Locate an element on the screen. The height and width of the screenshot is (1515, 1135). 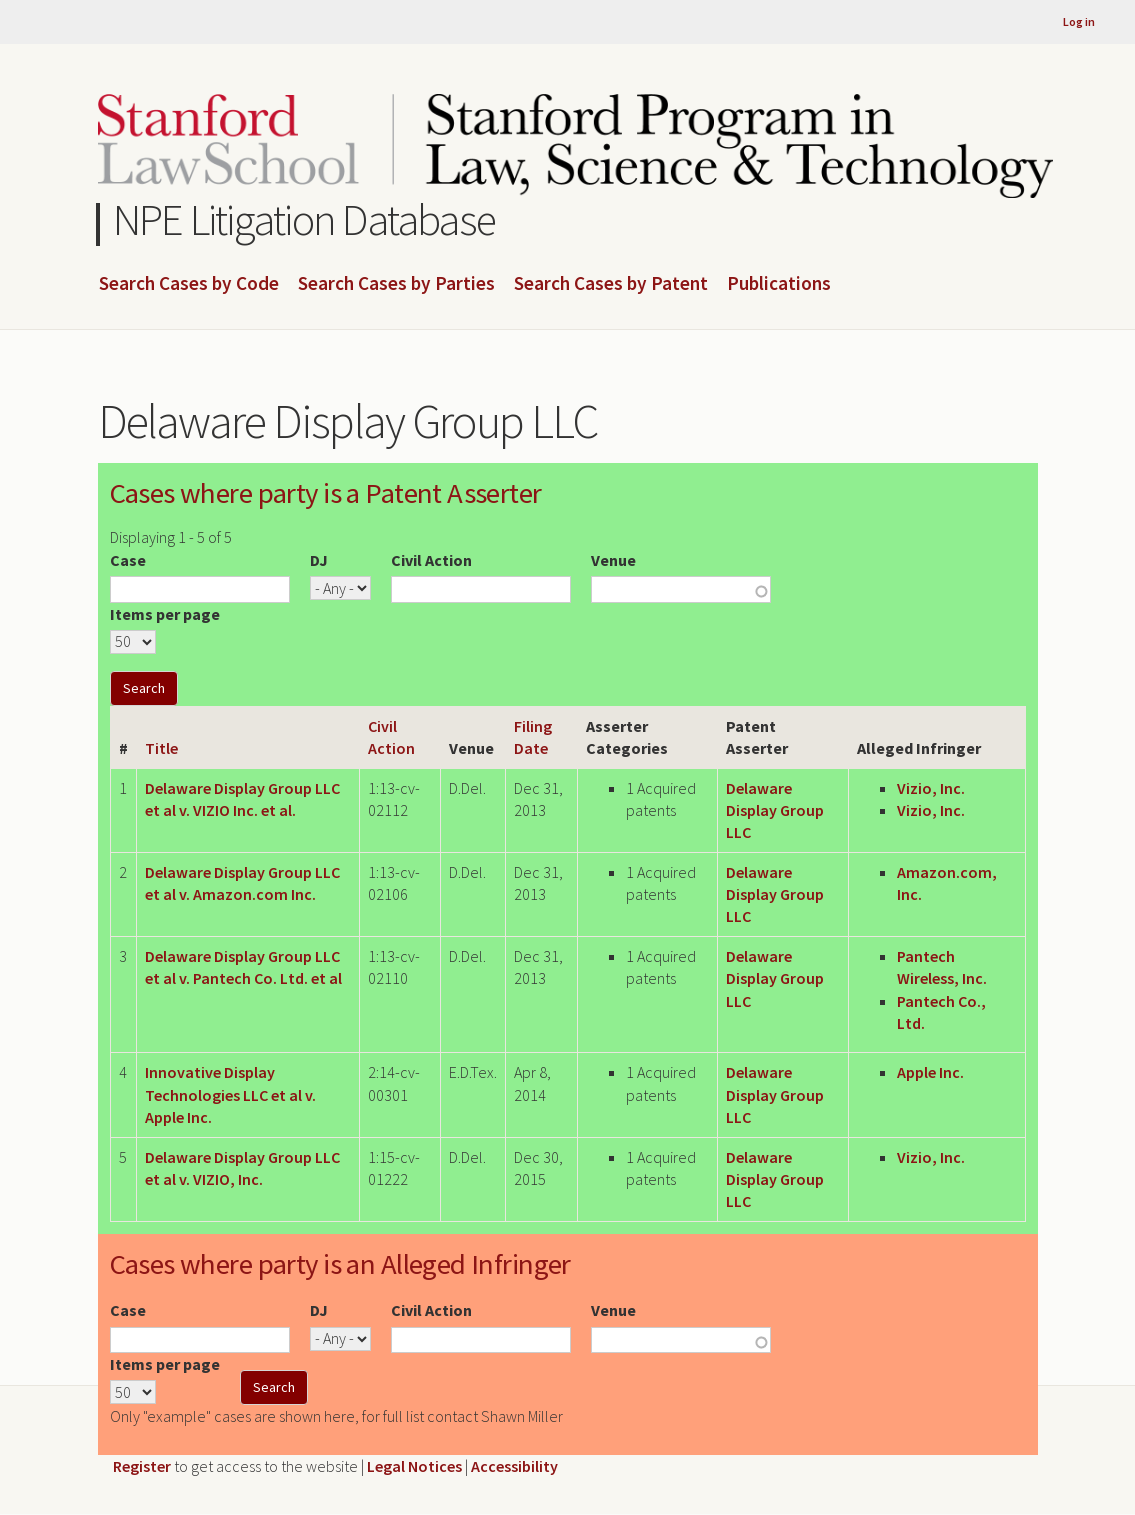
Apple Inc. is located at coordinates (930, 1072).